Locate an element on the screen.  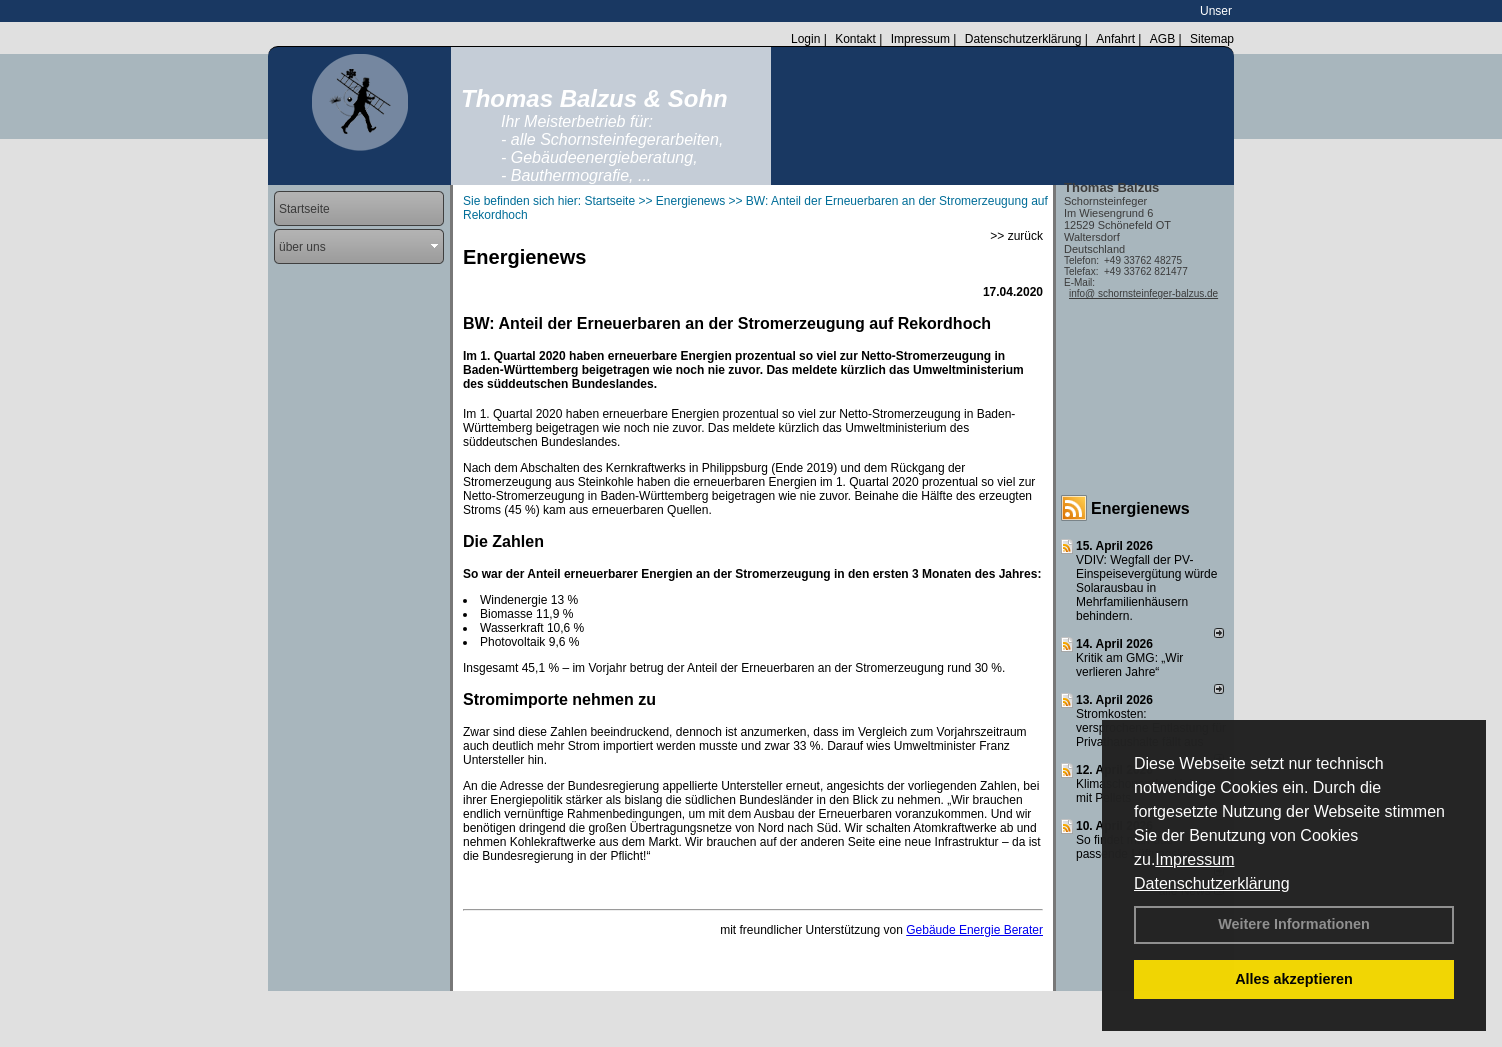
Weitere Informationen is located at coordinates (1294, 924).